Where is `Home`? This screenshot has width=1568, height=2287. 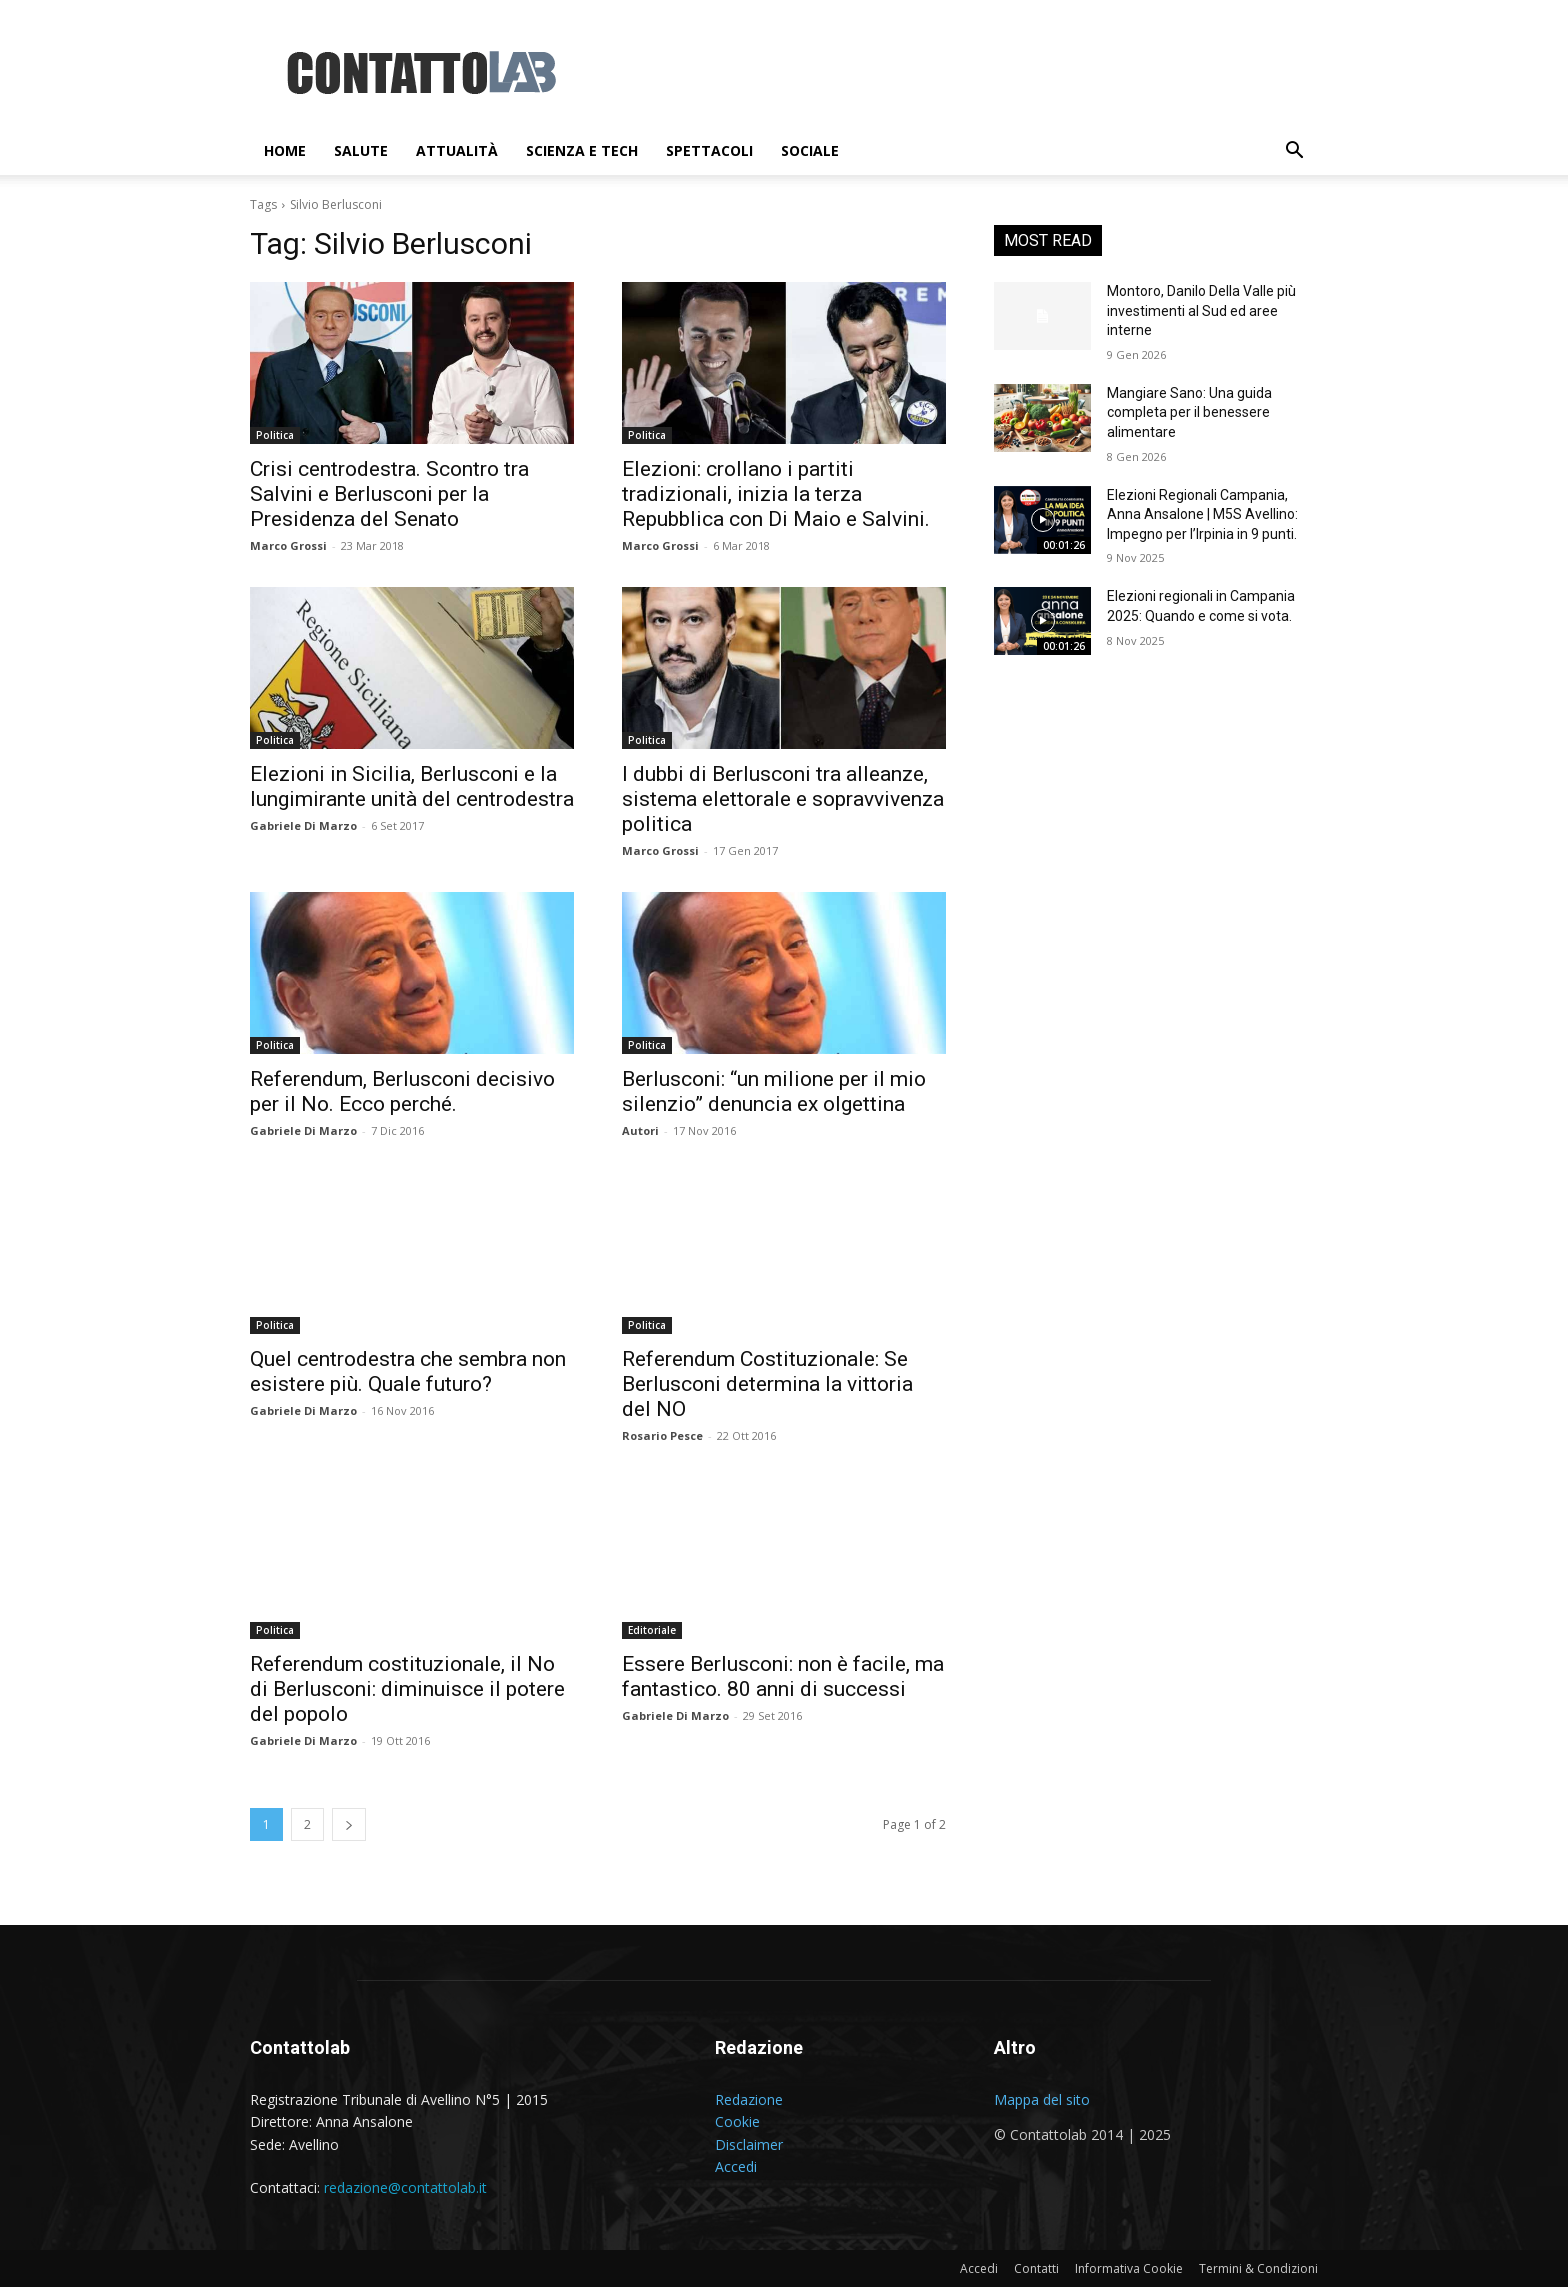 Home is located at coordinates (285, 150).